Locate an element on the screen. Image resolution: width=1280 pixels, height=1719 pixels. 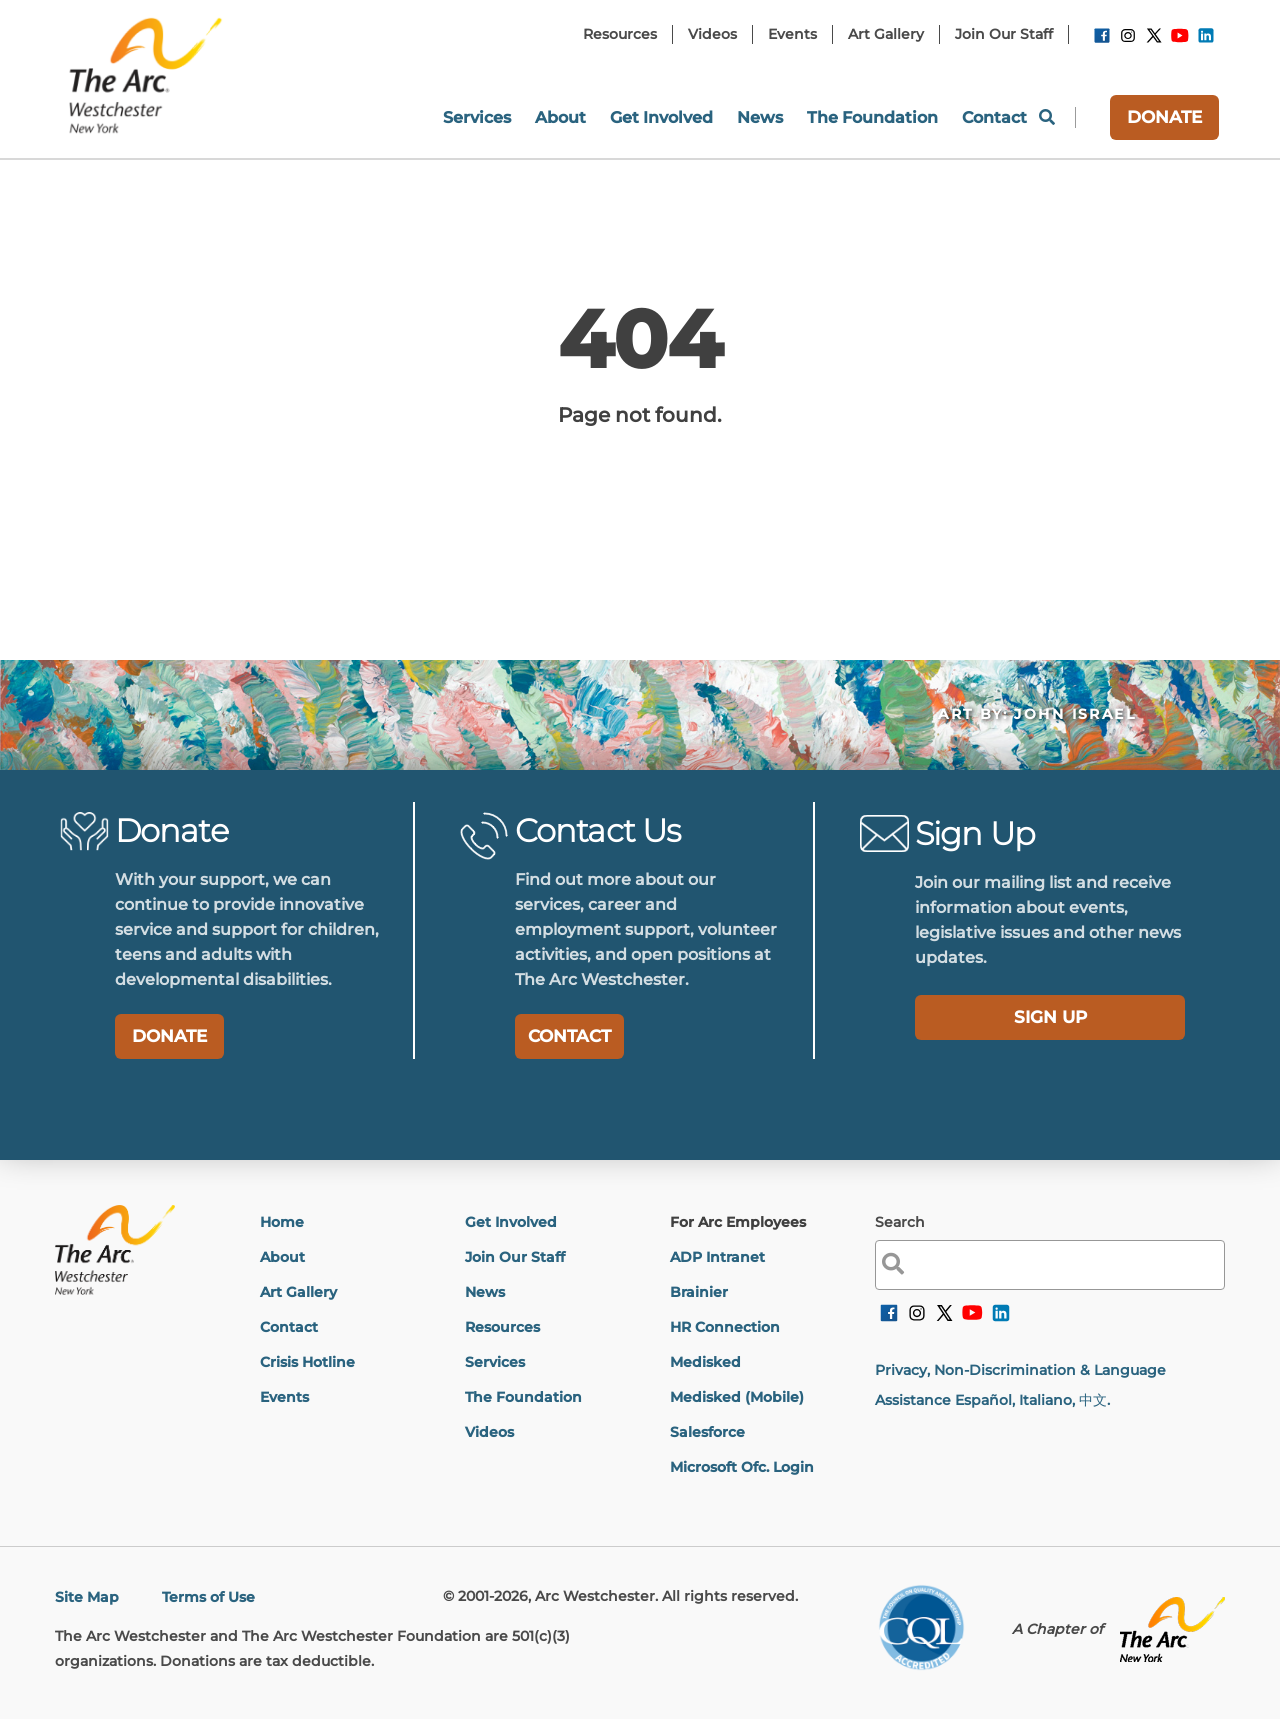
Resources is located at coordinates (502, 1327).